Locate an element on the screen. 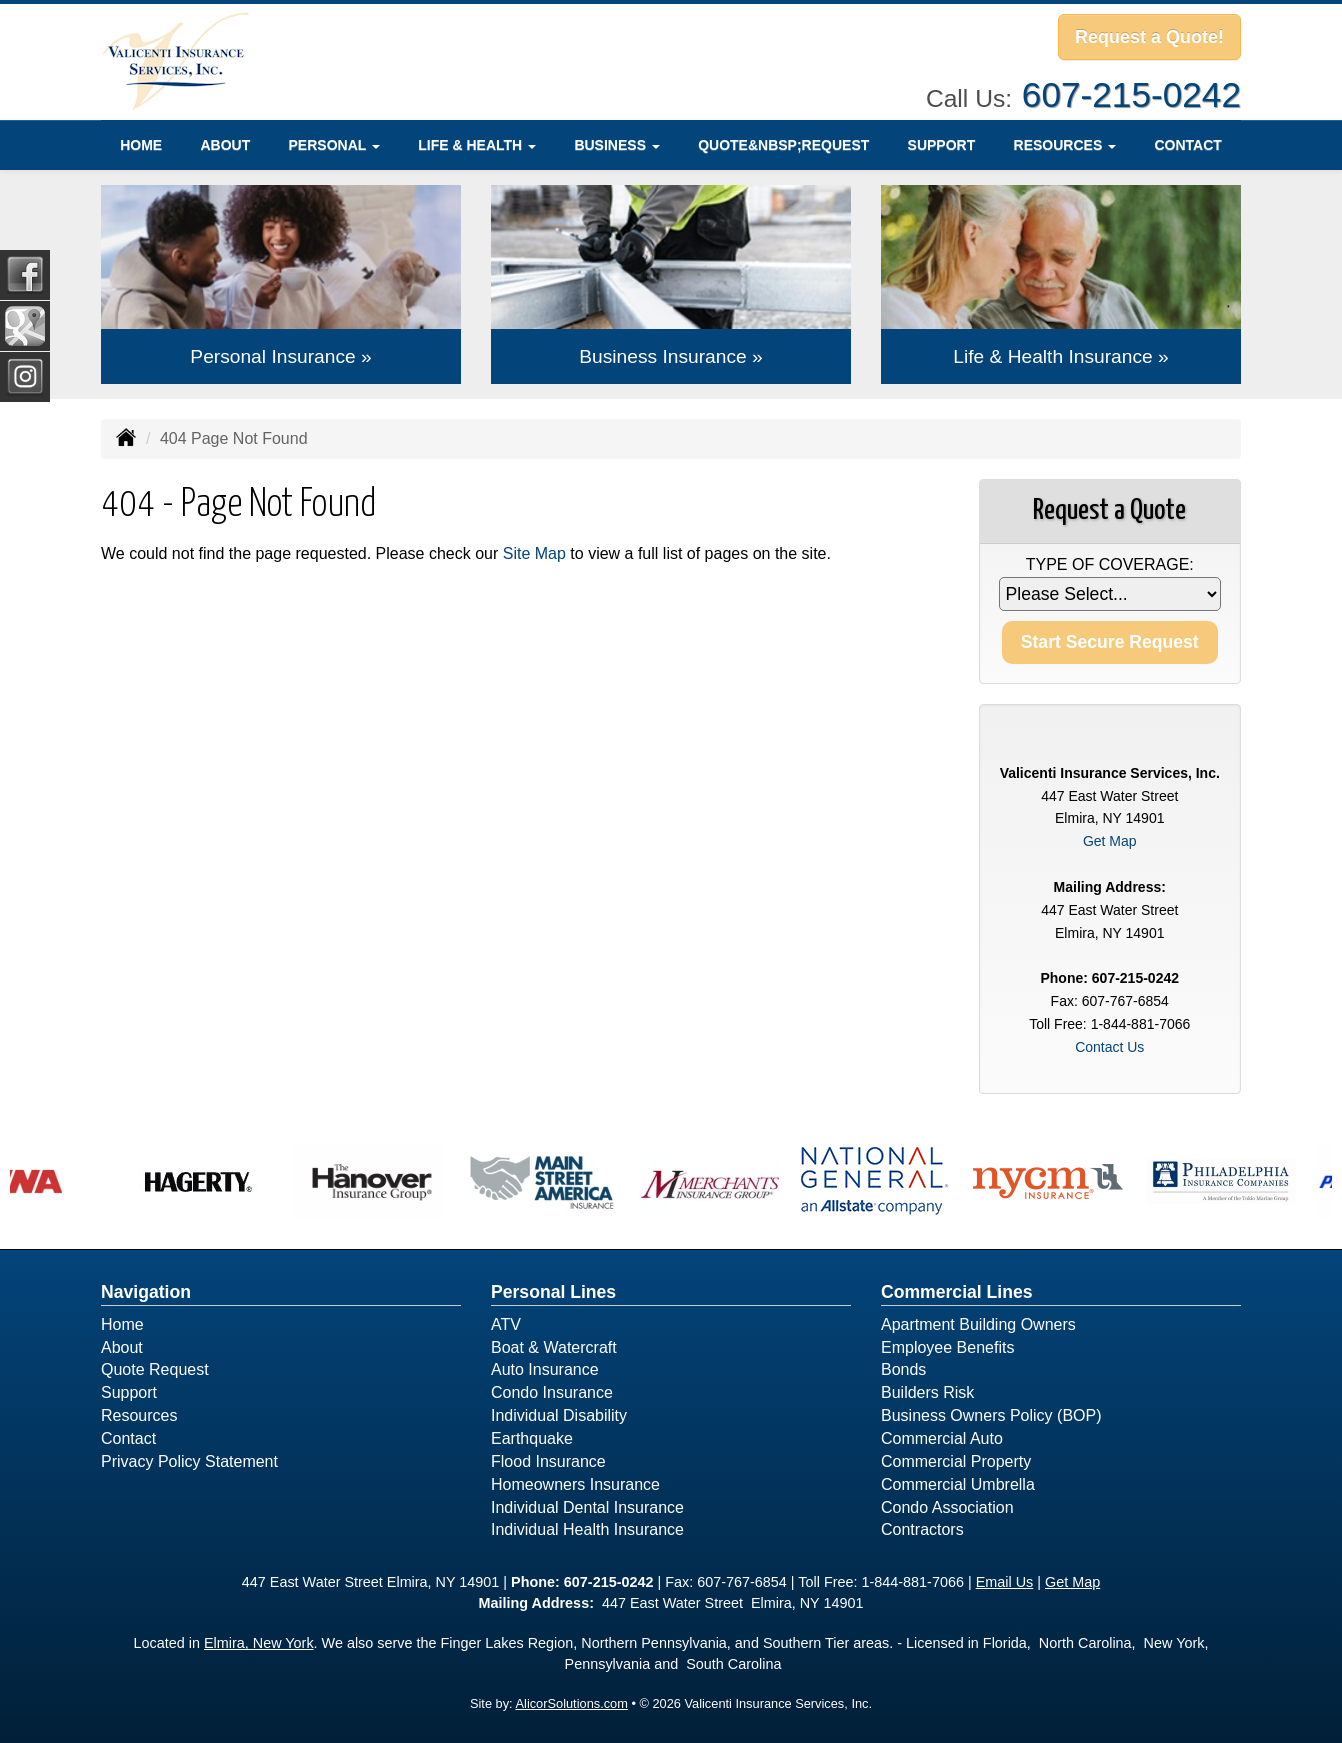 The height and width of the screenshot is (1743, 1342). Resources [button] is located at coordinates (1065, 145).